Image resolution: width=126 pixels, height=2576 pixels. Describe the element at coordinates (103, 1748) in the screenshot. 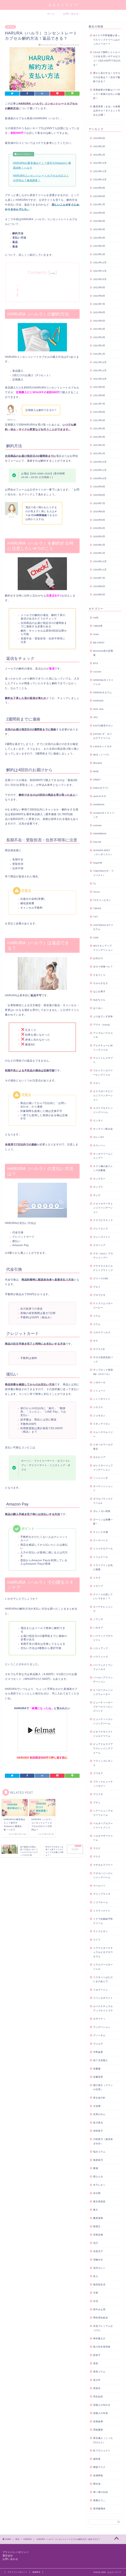

I see `ピュアクルラクアワクレンジングフォーム` at that location.